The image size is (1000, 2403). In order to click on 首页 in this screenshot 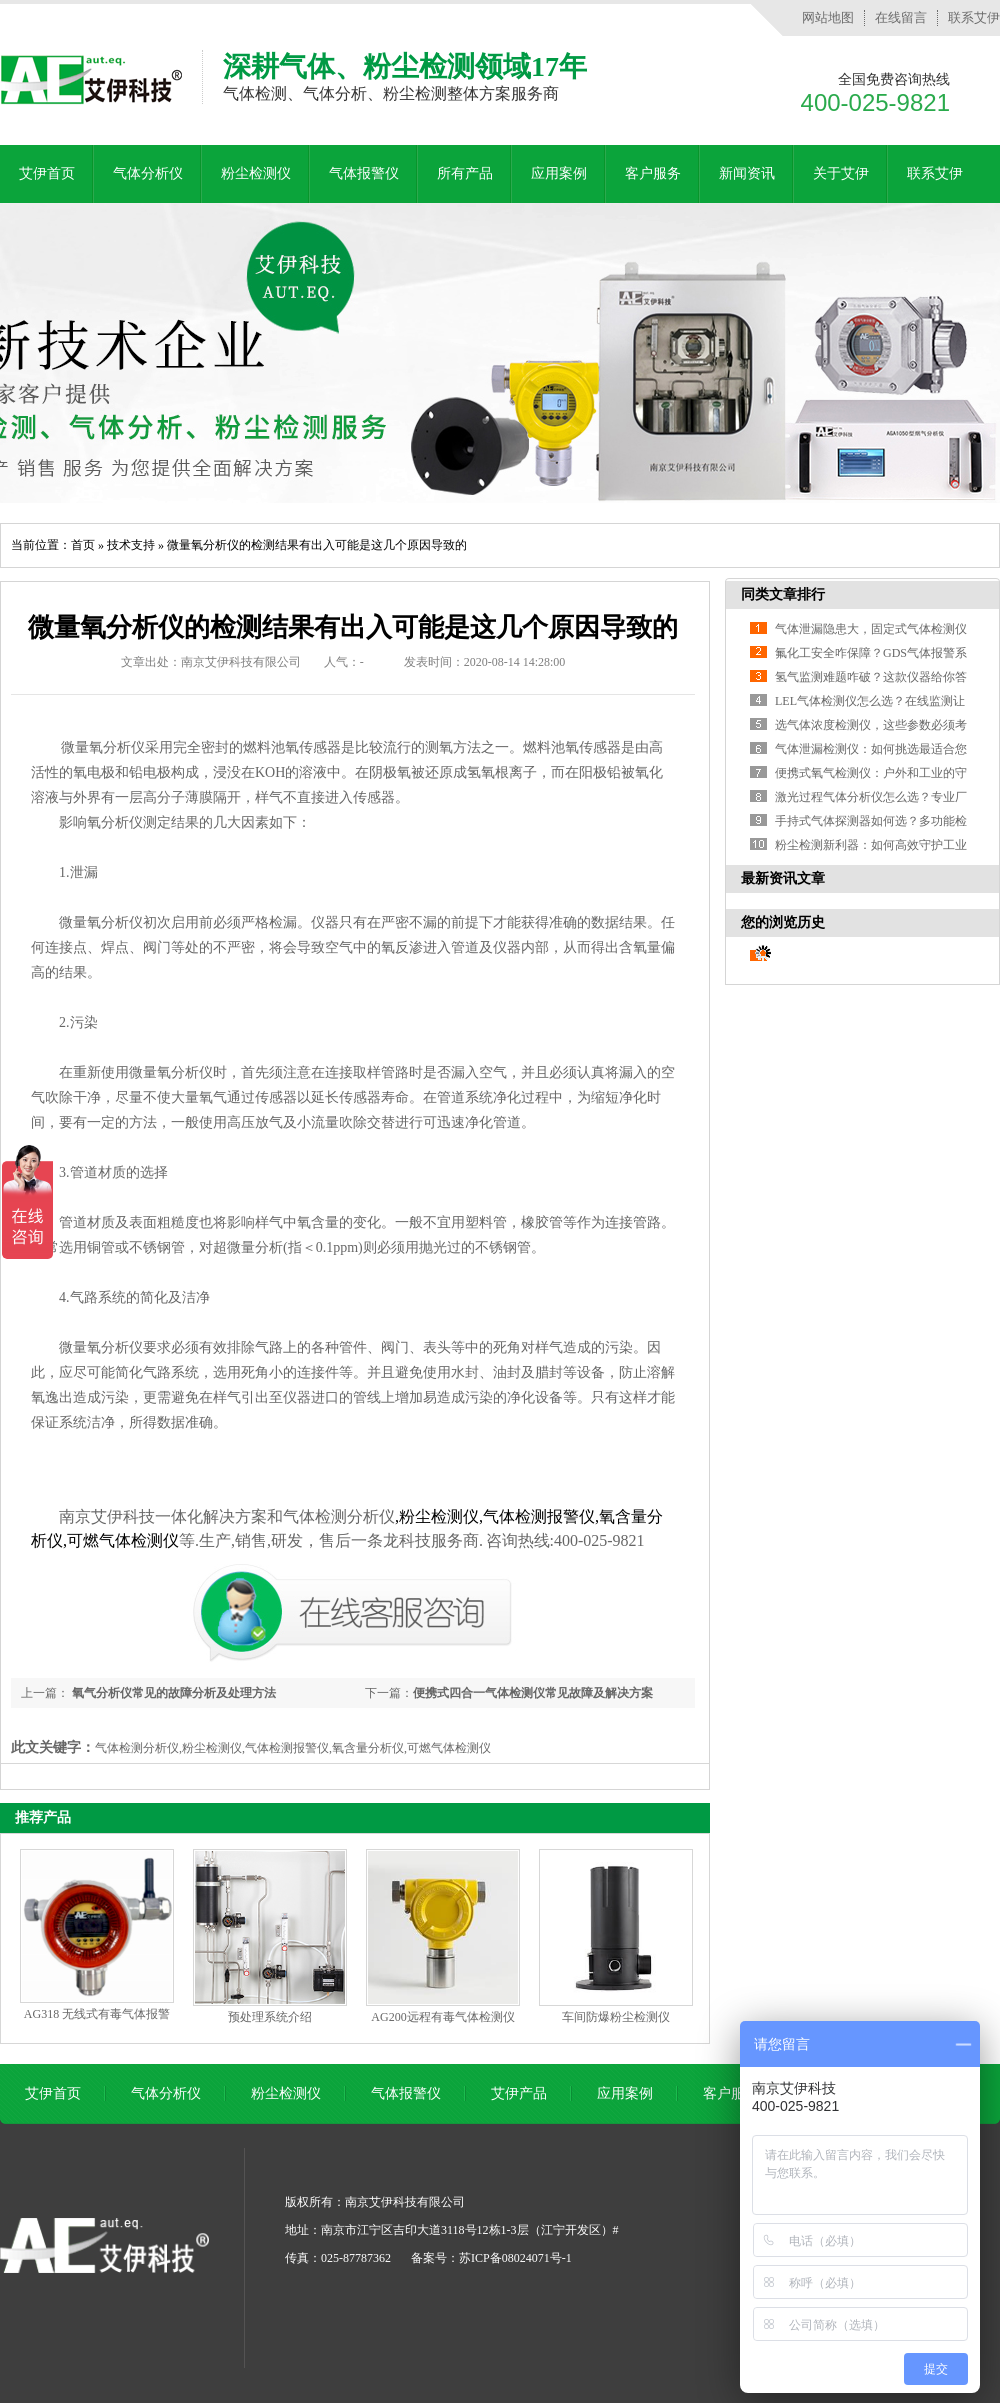, I will do `click(83, 545)`.